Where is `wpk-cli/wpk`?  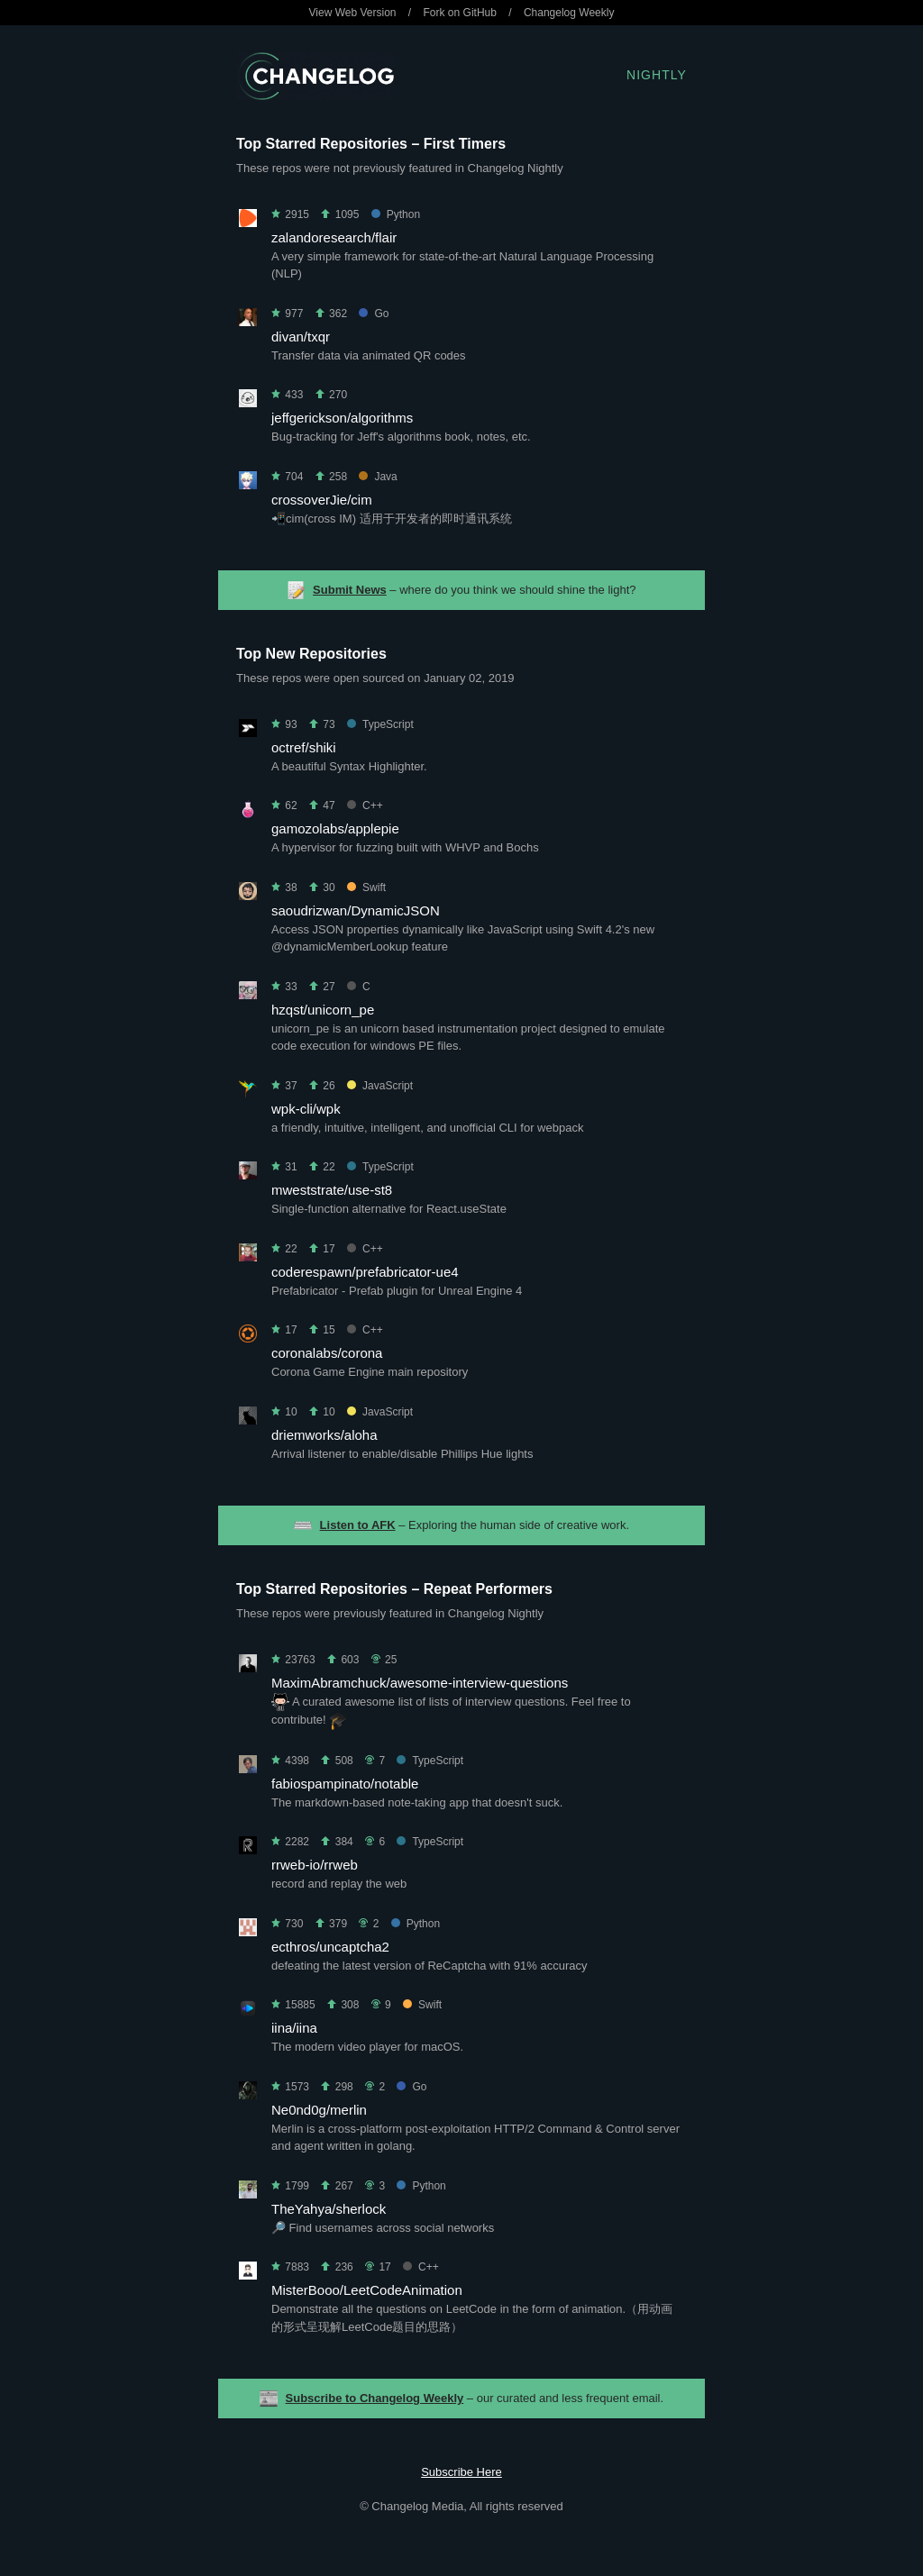
wpk-cli/wpk is located at coordinates (306, 1108).